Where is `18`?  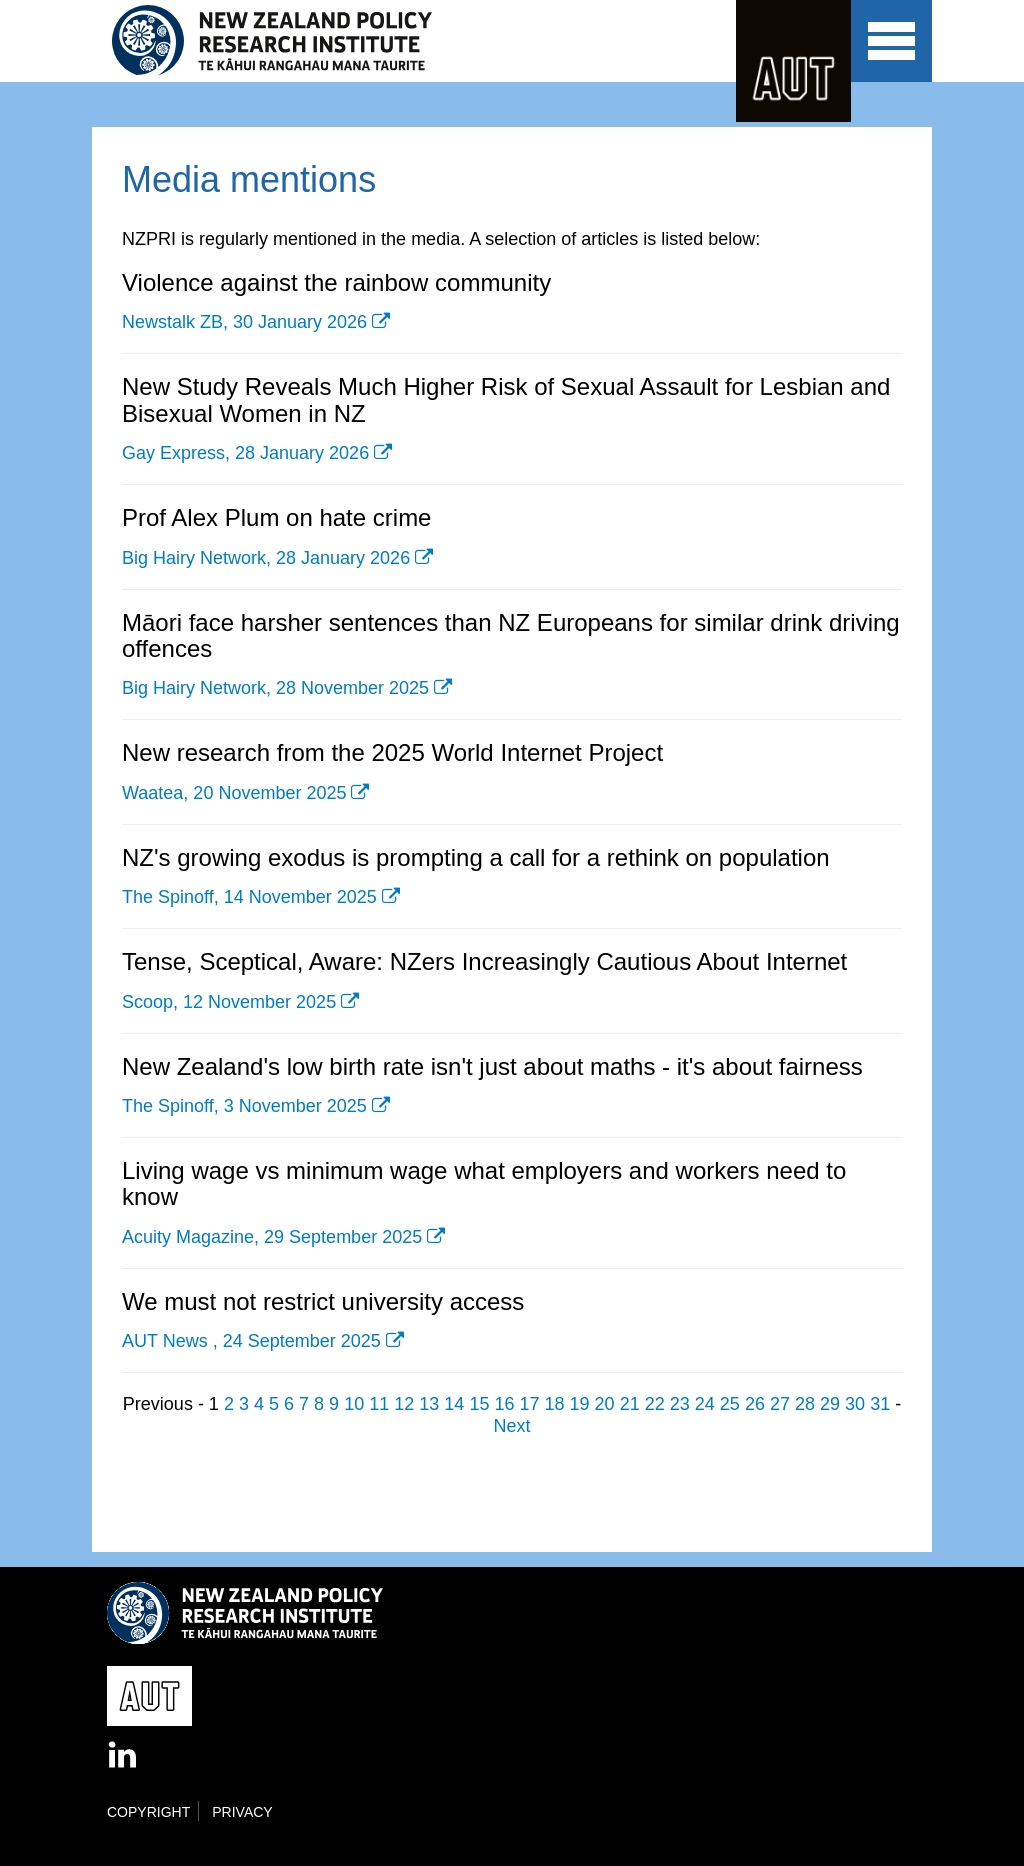
18 is located at coordinates (555, 1404).